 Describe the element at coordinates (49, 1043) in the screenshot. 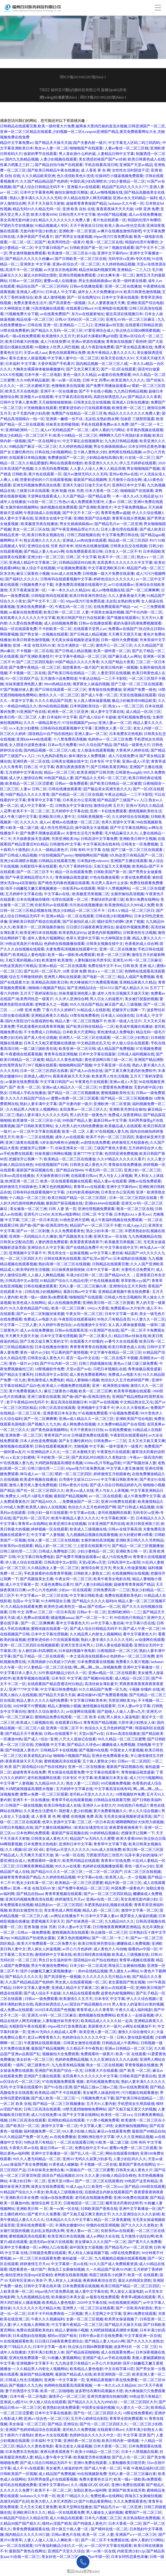

I see `日本又大又粗又硬视频在线播放` at that location.